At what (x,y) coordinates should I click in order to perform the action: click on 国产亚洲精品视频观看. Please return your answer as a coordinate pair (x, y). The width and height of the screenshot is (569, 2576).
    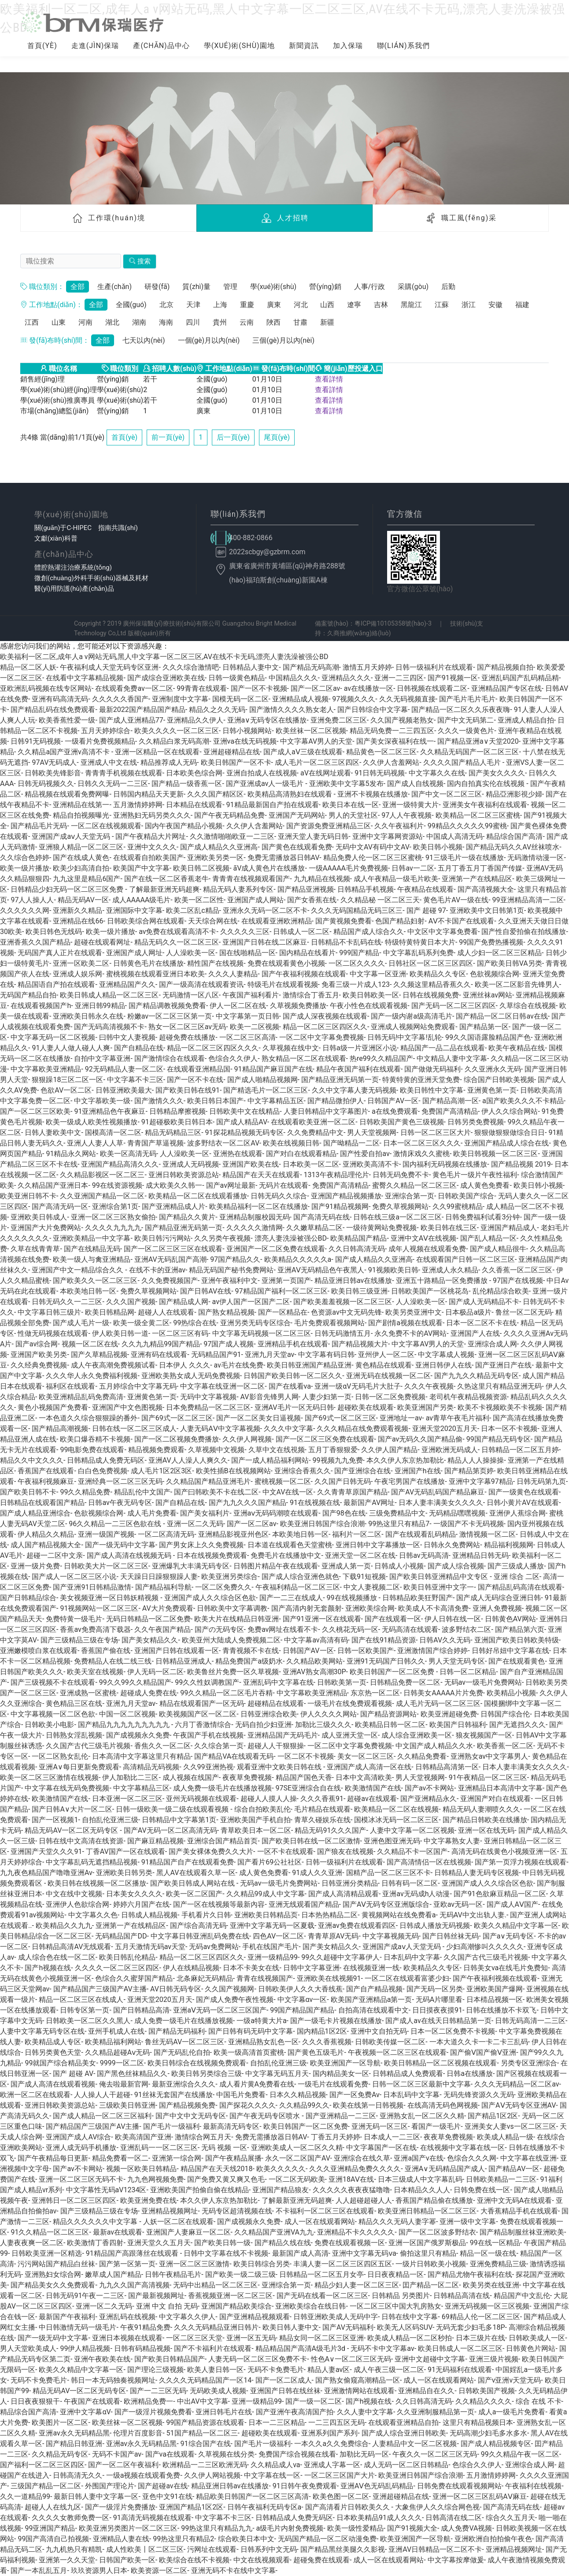
    Looking at the image, I should click on (254, 2317).